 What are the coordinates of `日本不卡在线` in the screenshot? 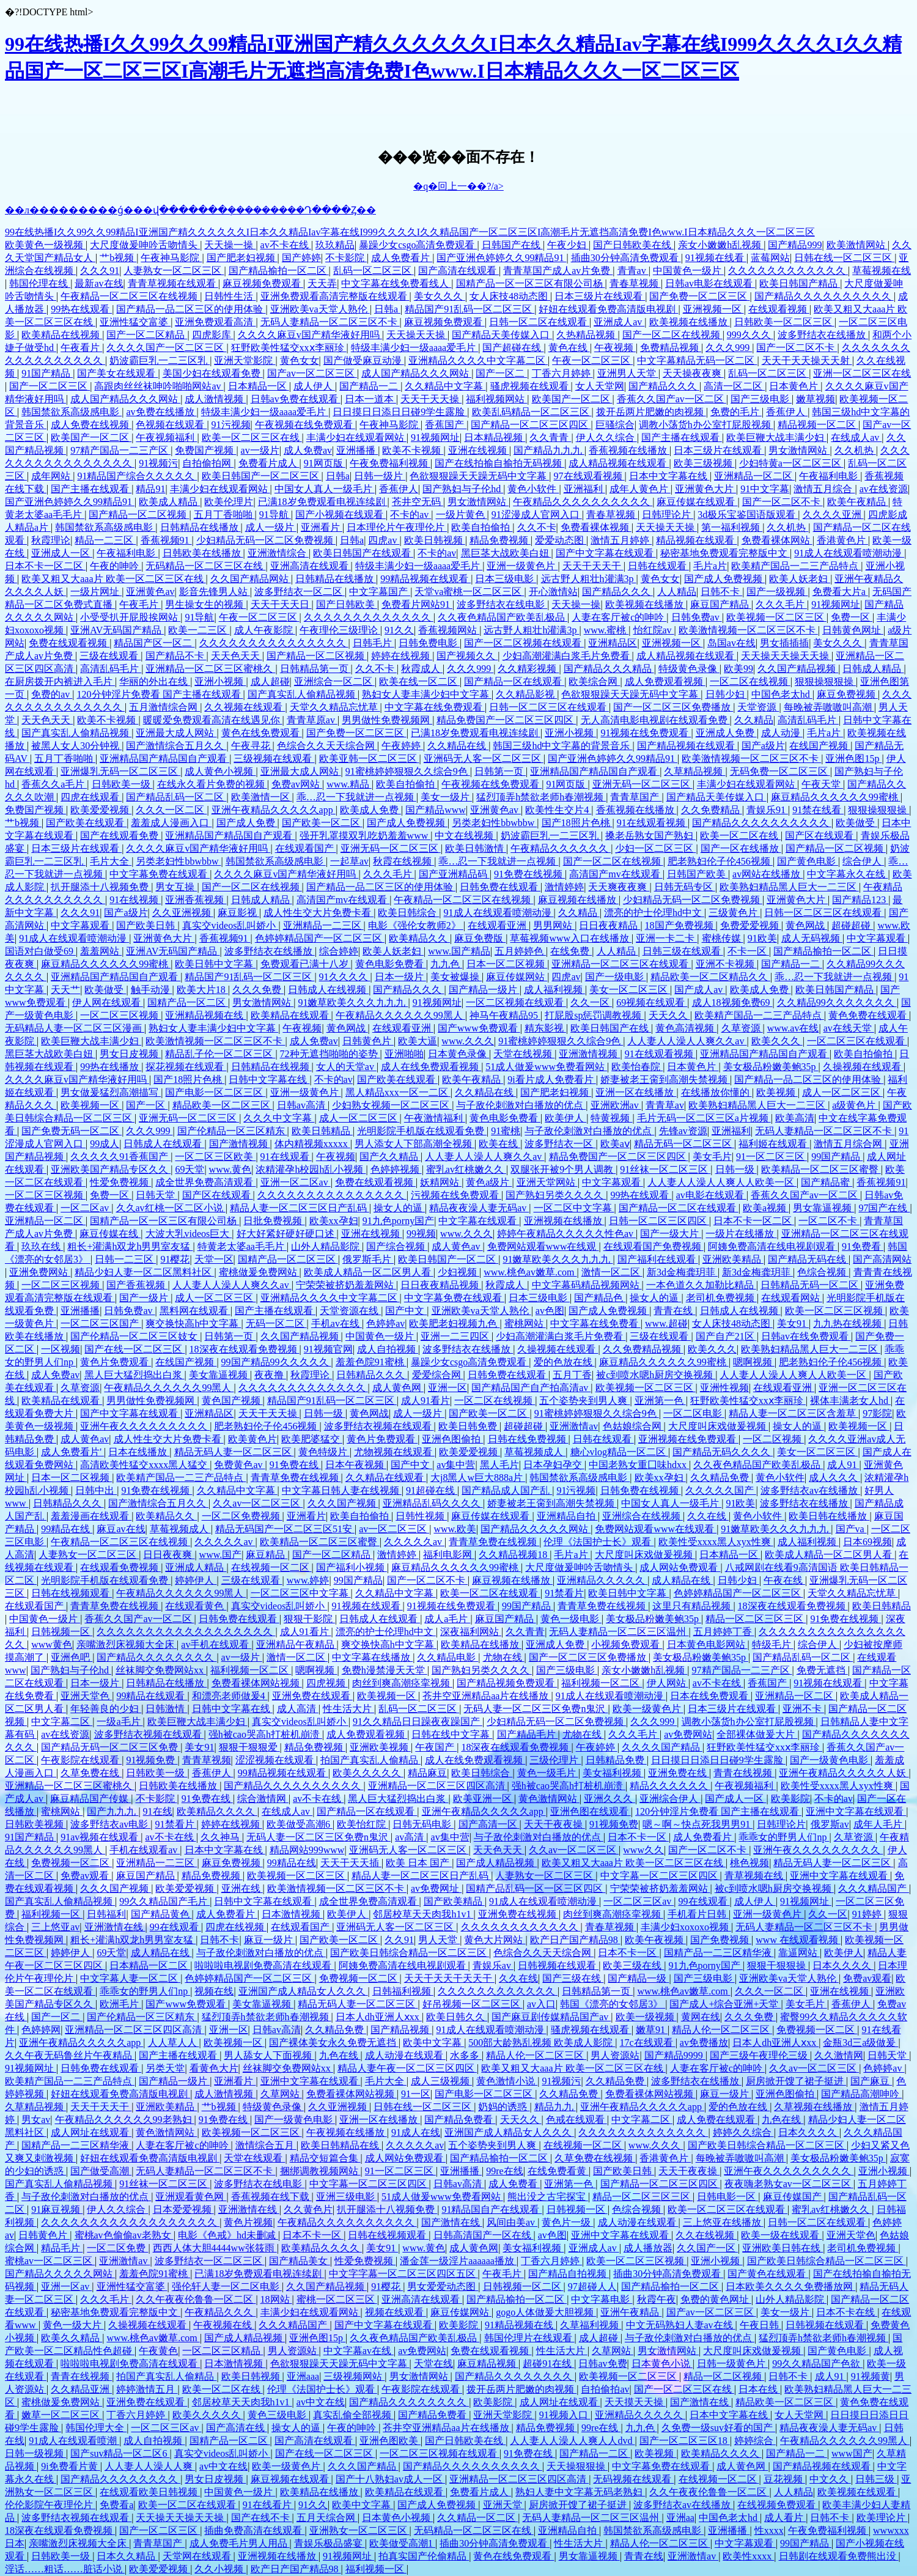 It's located at (846, 2312).